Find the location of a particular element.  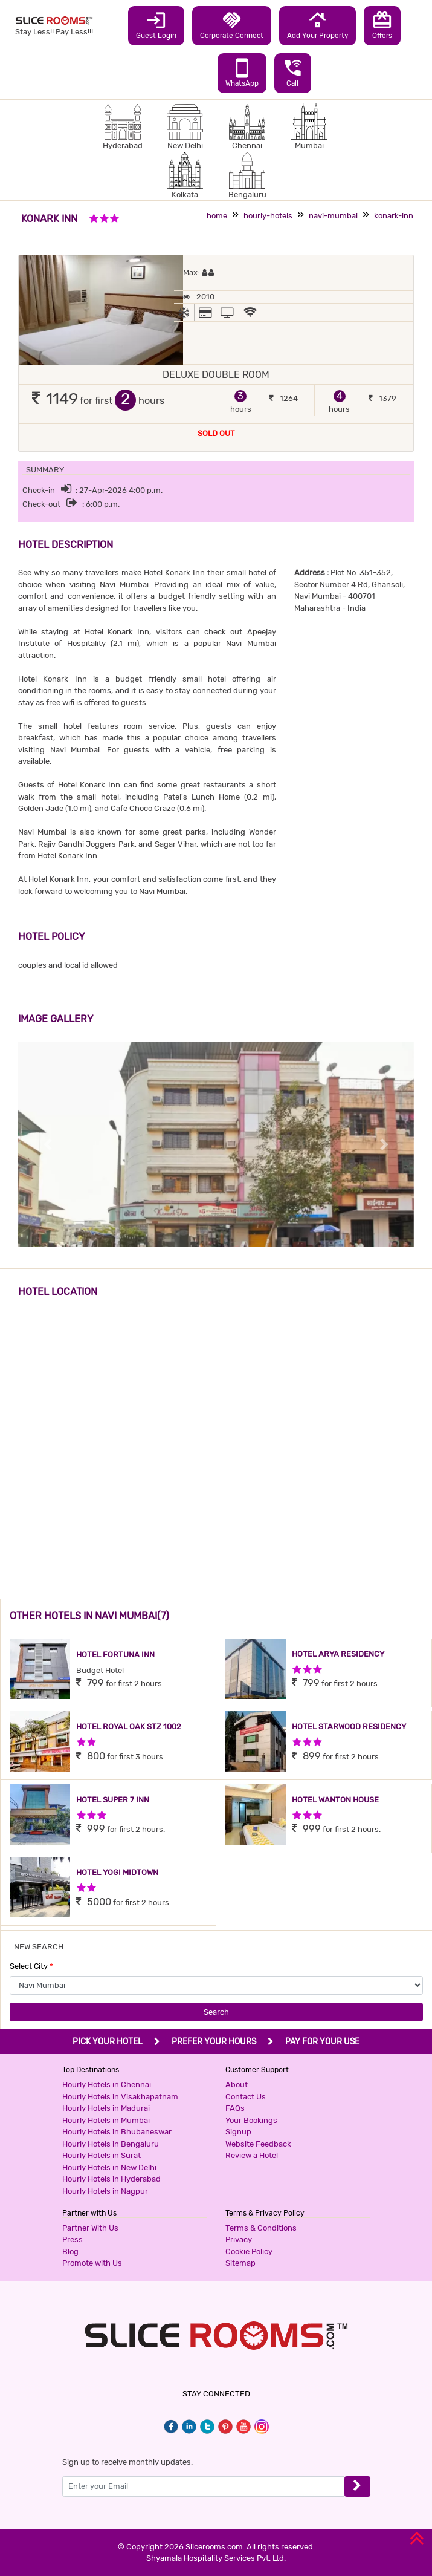

HOTEL WANTON HOUSE is located at coordinates (335, 1799).